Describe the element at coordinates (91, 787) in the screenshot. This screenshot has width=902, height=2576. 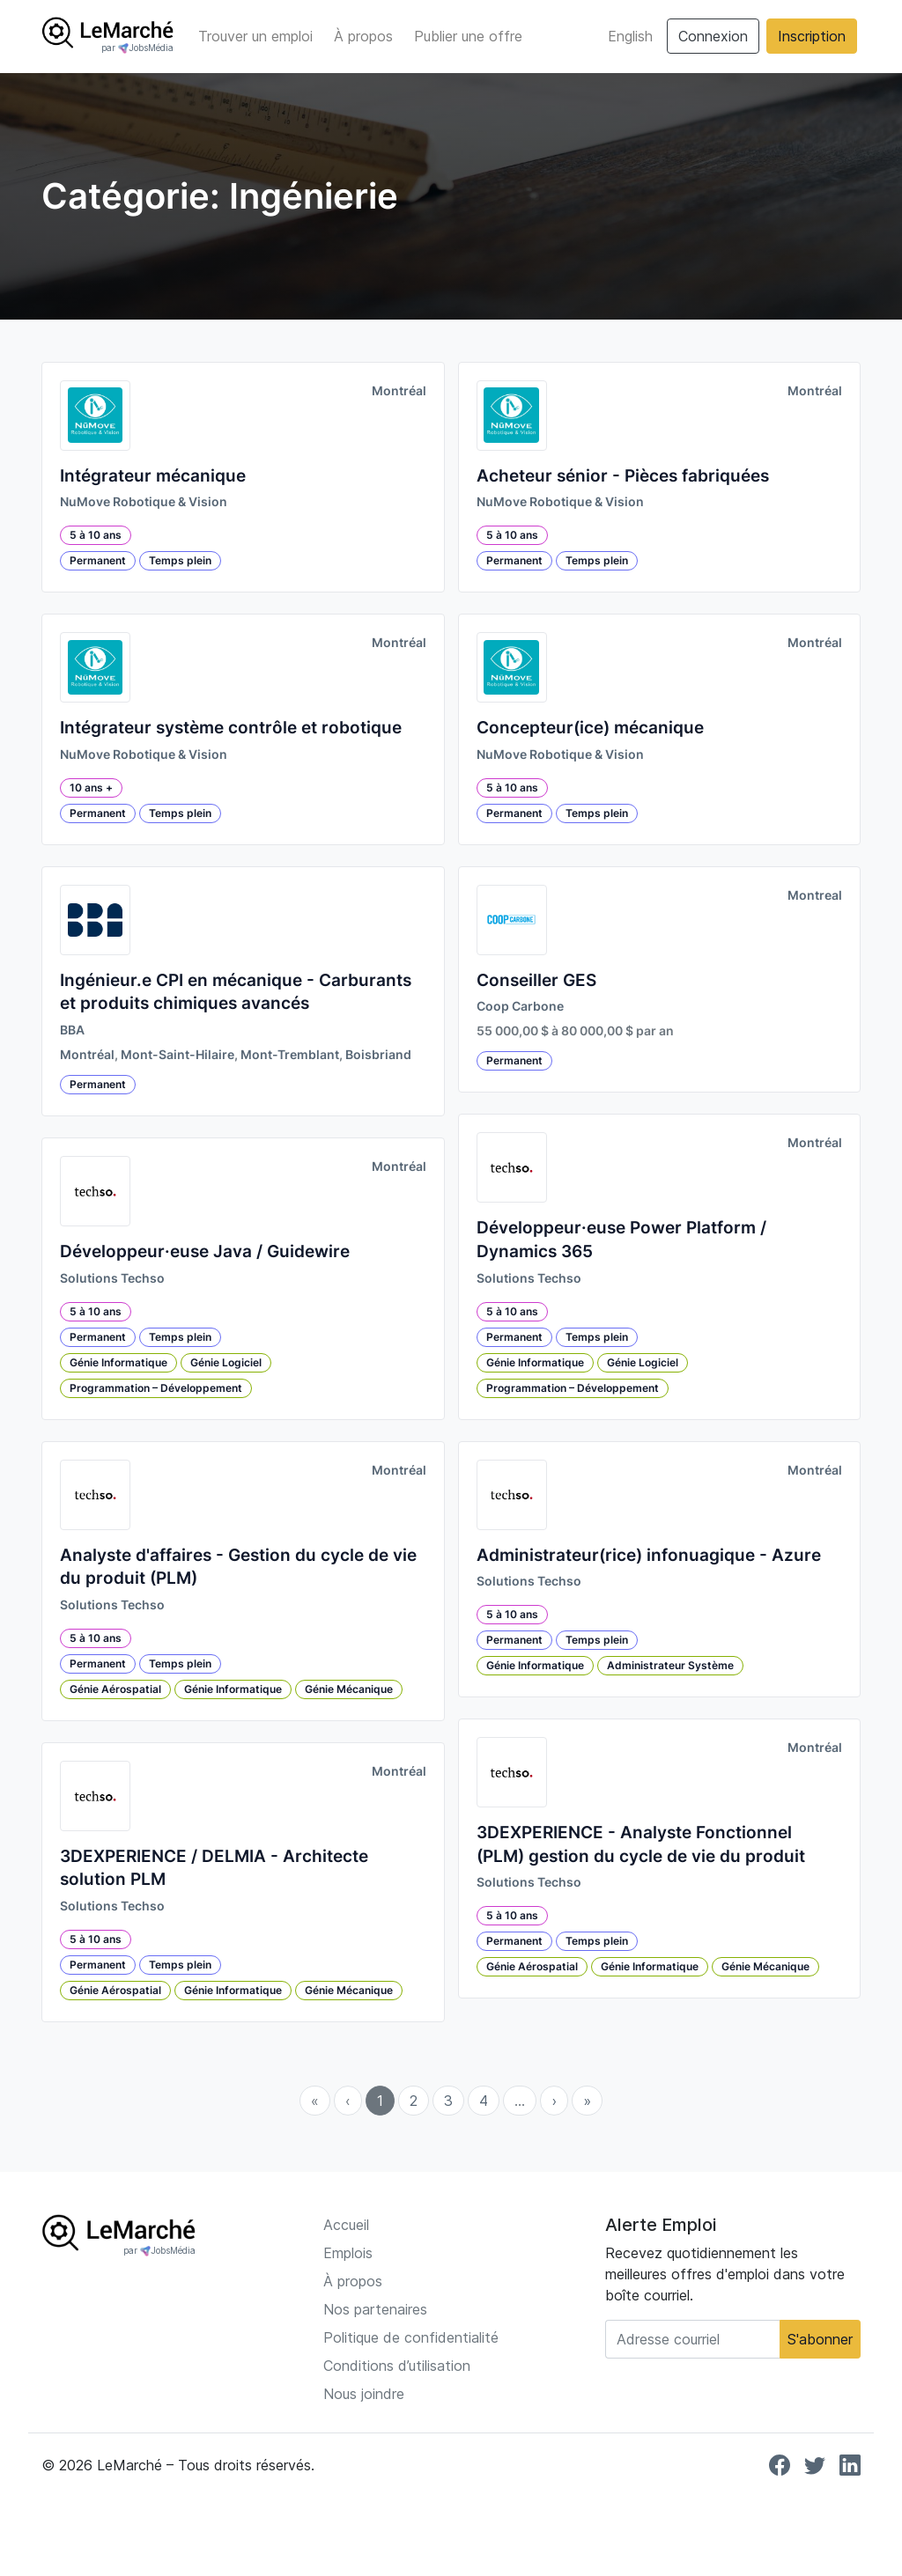
I see `10 ans +` at that location.